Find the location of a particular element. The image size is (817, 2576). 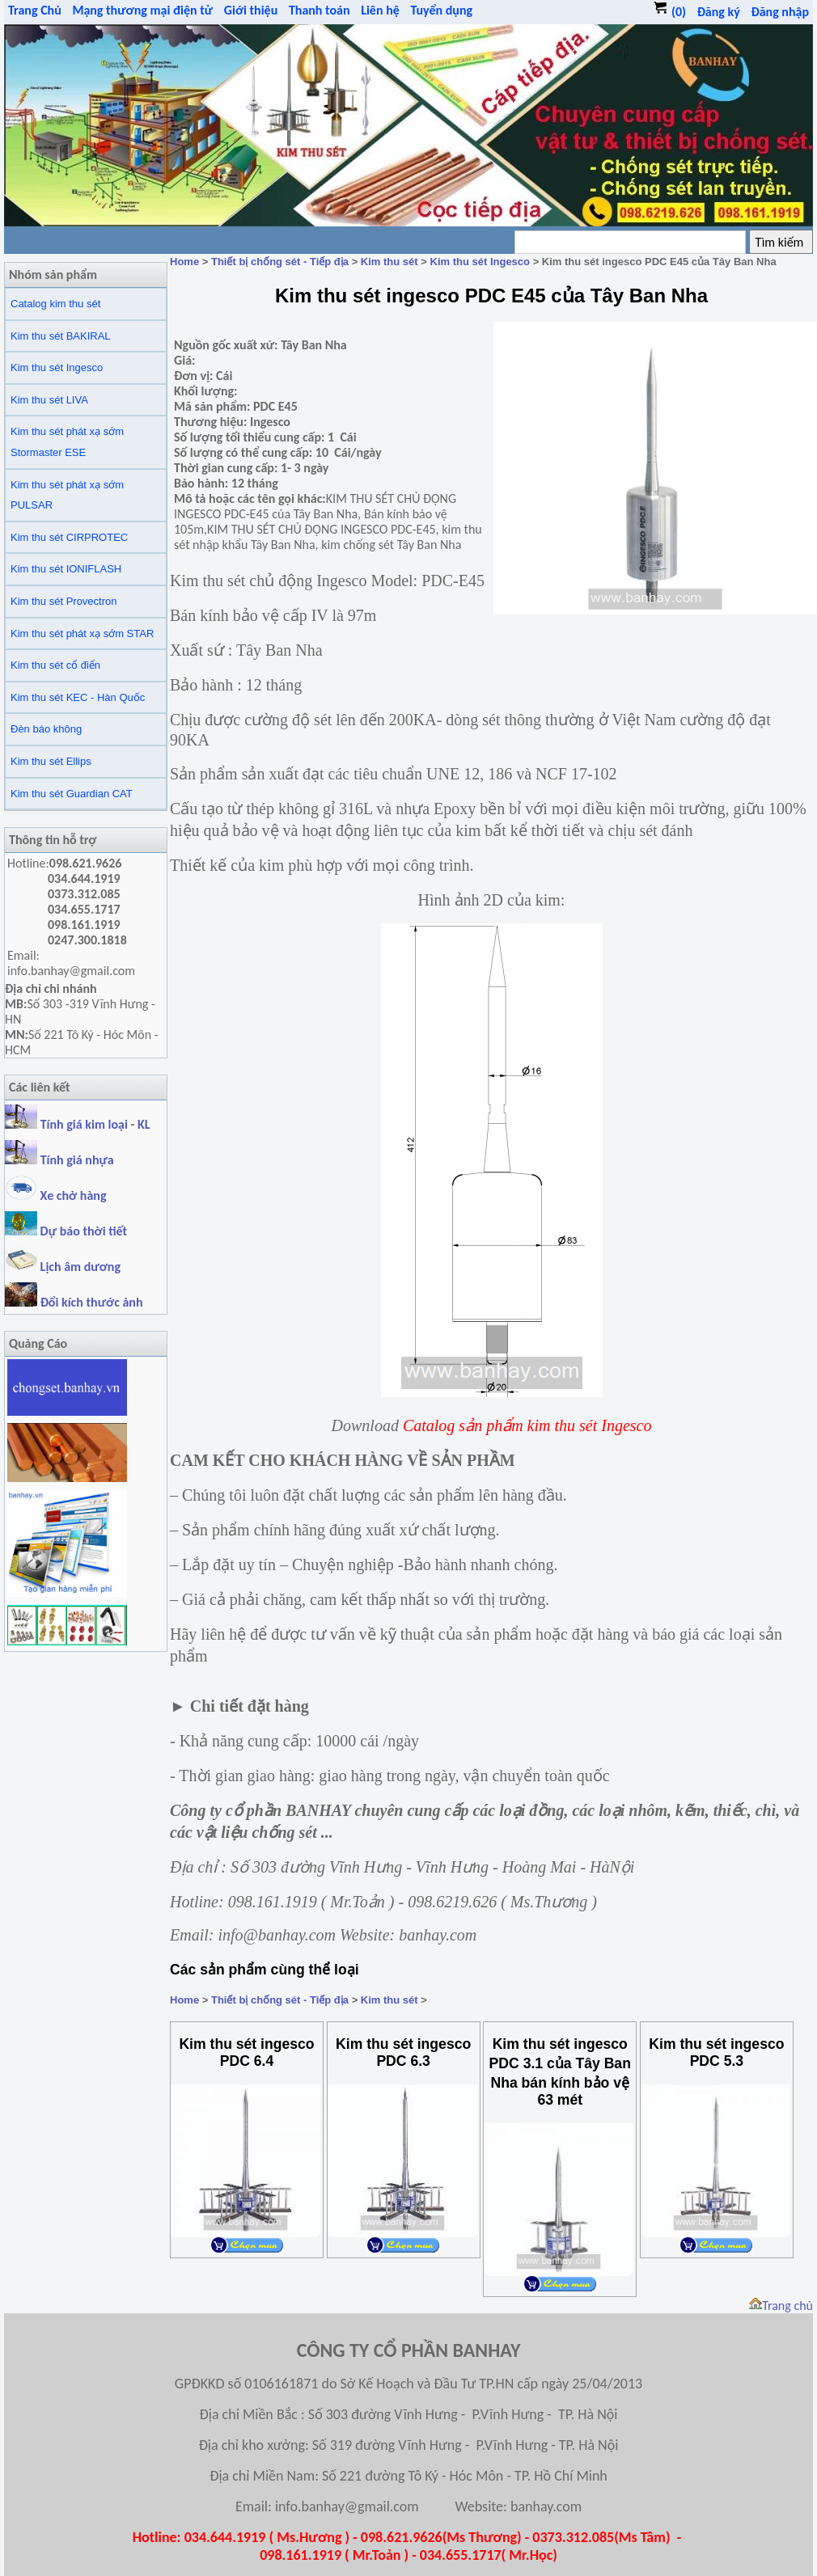

Tuyển dụng is located at coordinates (441, 10).